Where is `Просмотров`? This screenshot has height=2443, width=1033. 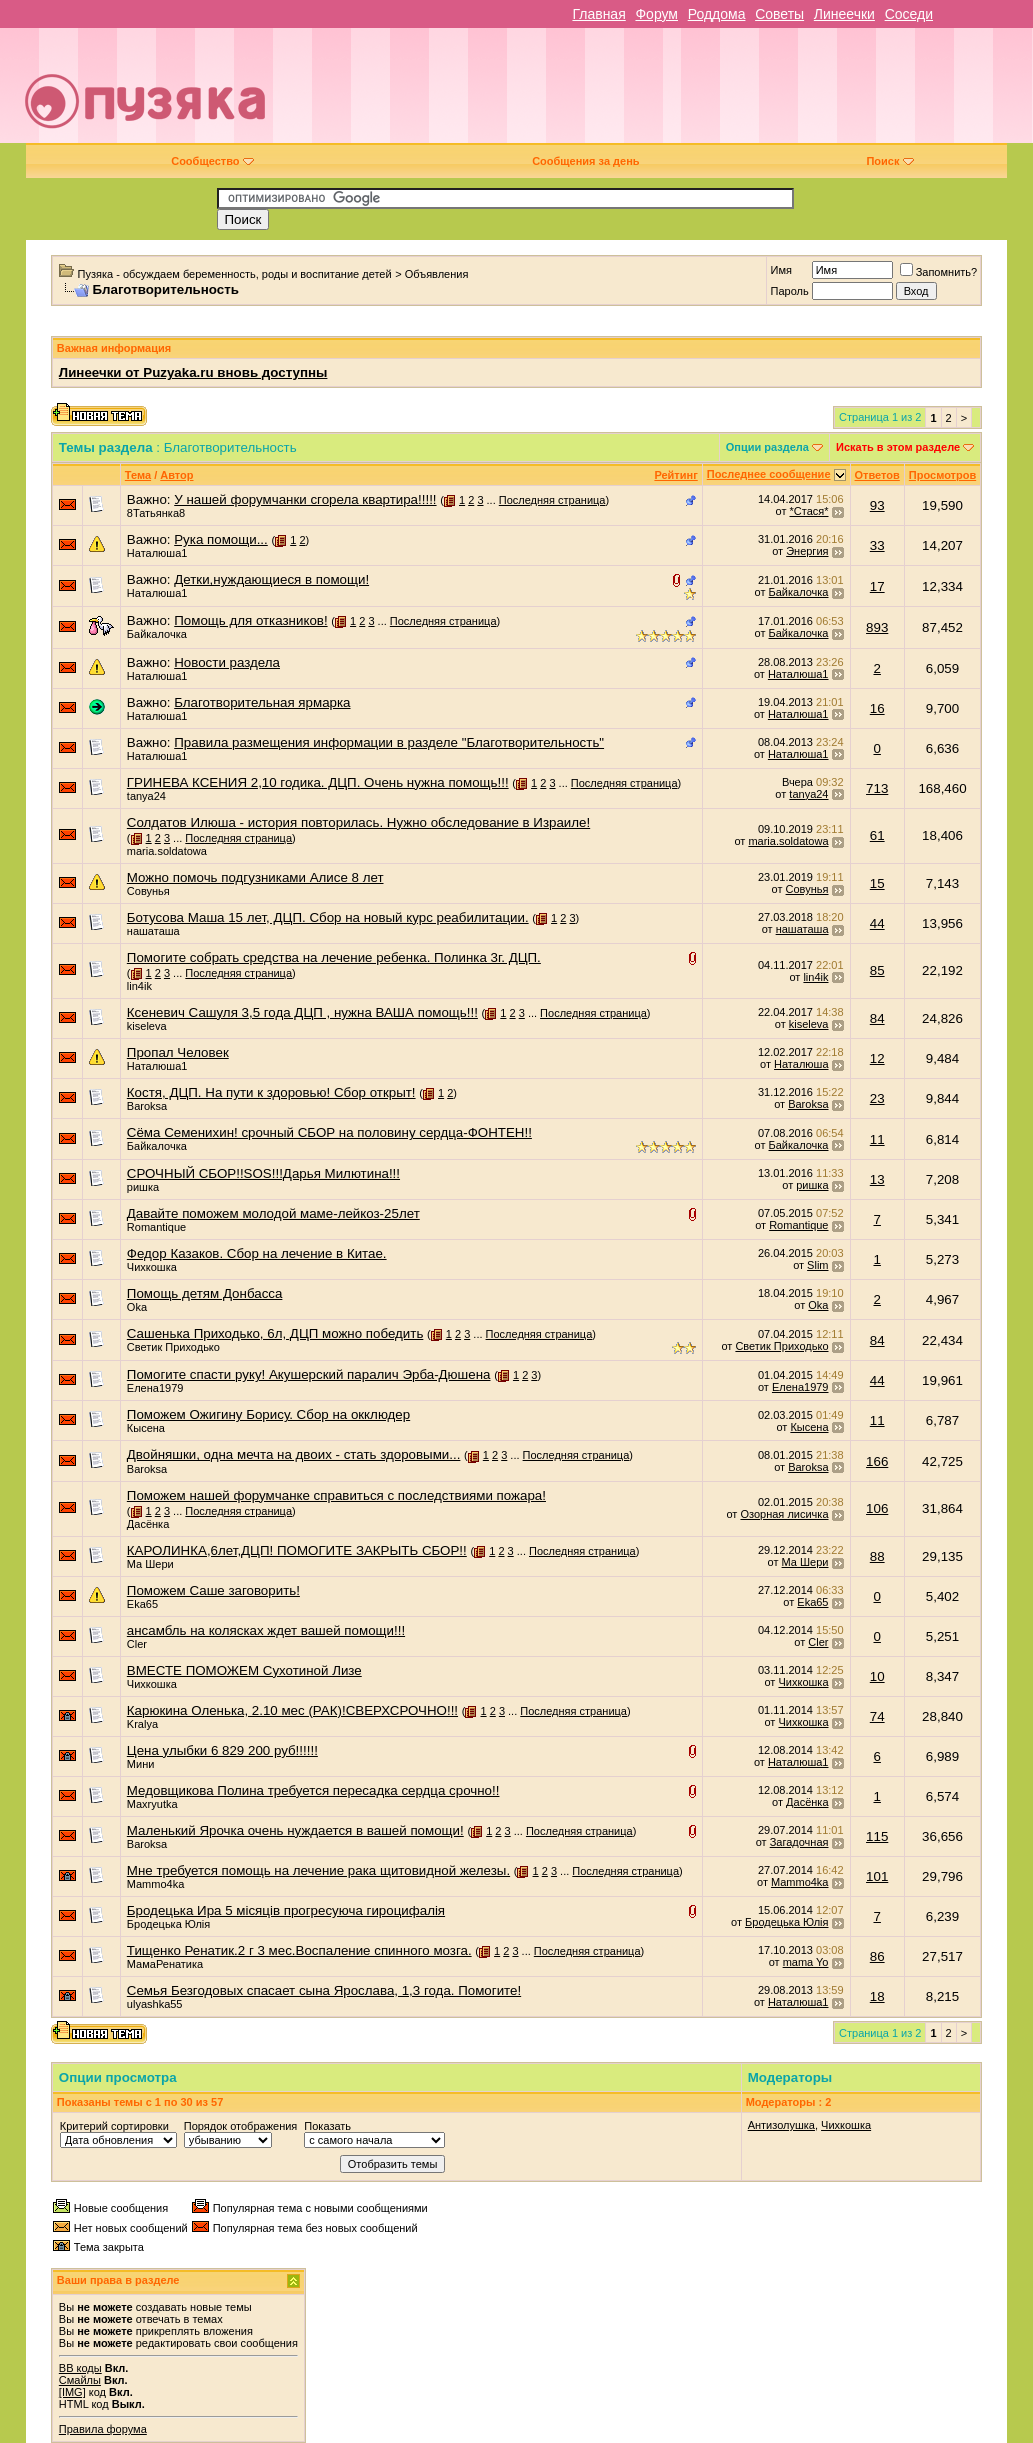
Просмотров is located at coordinates (942, 475).